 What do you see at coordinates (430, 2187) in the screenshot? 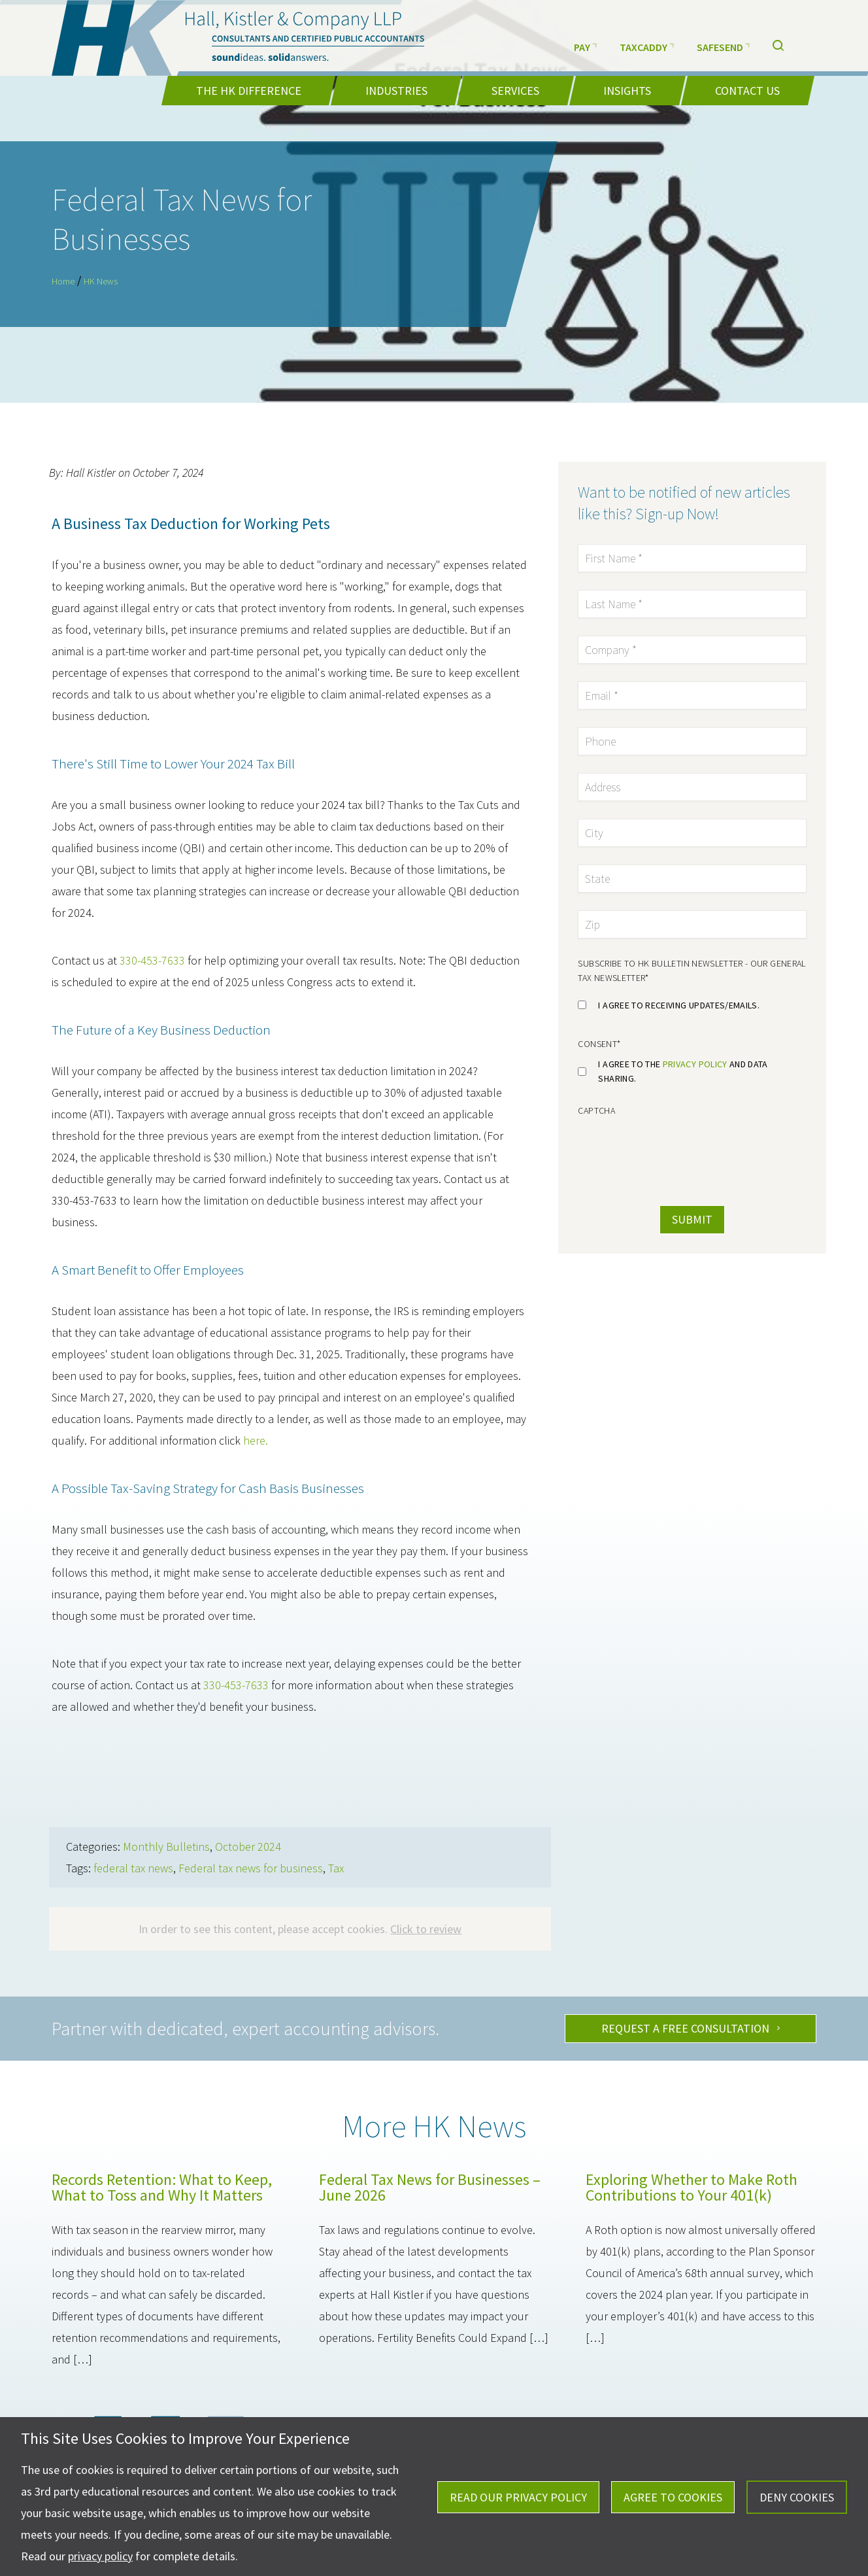
I see `Federal Tax News for Businesses – June 2026` at bounding box center [430, 2187].